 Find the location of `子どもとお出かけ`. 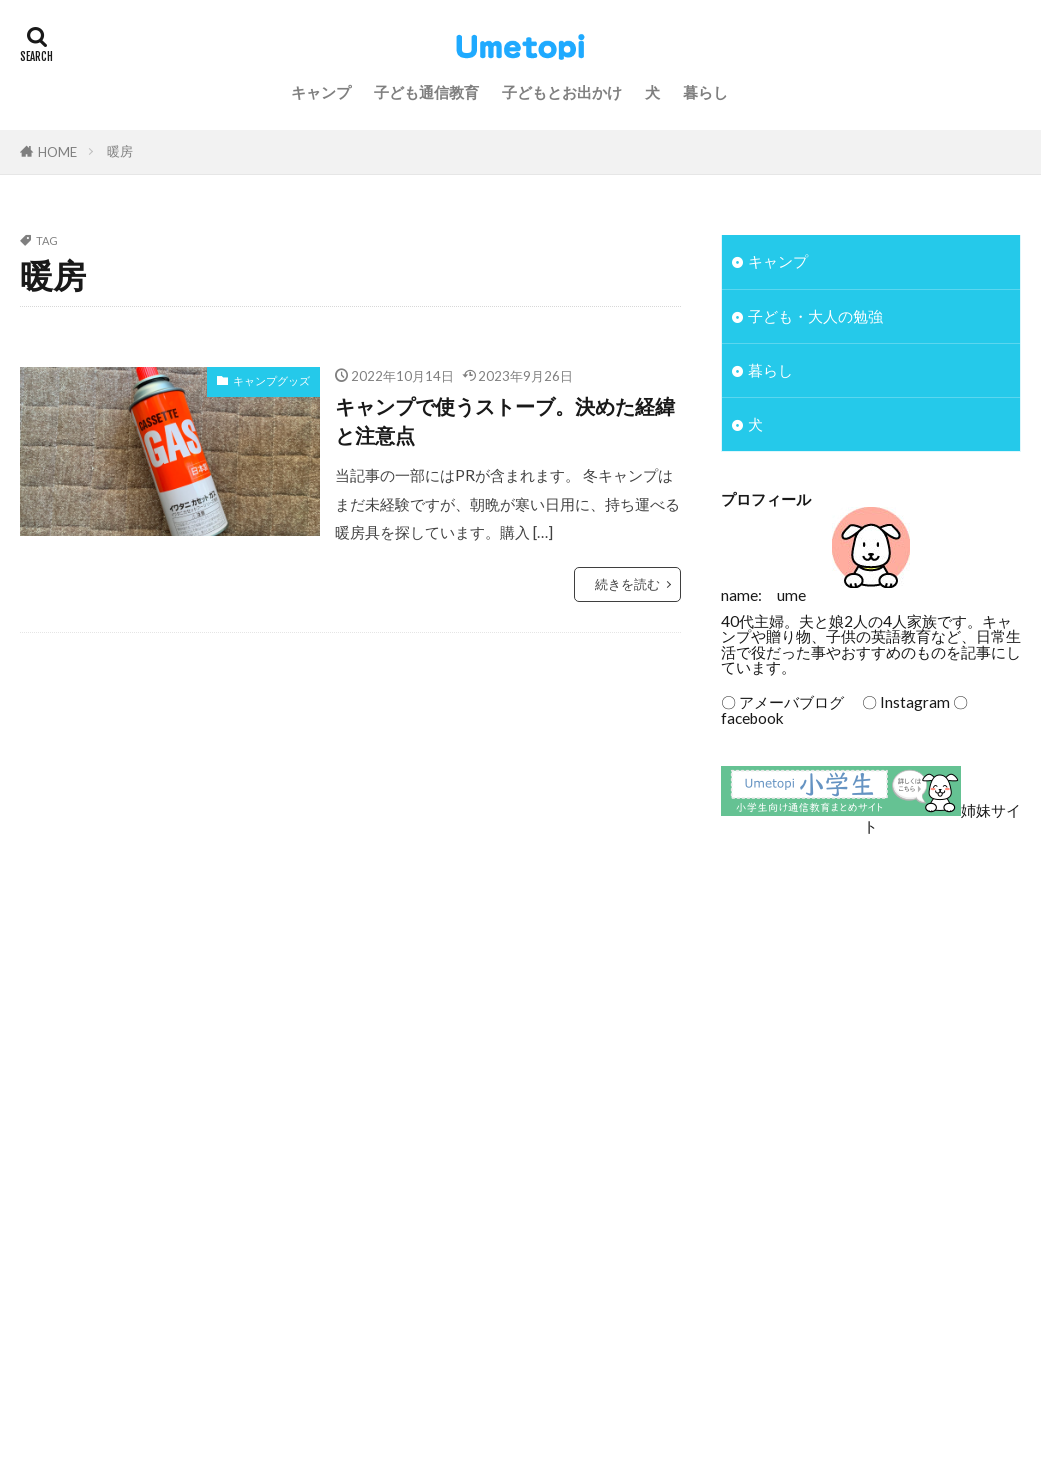

子どもとお出かけ is located at coordinates (562, 92).